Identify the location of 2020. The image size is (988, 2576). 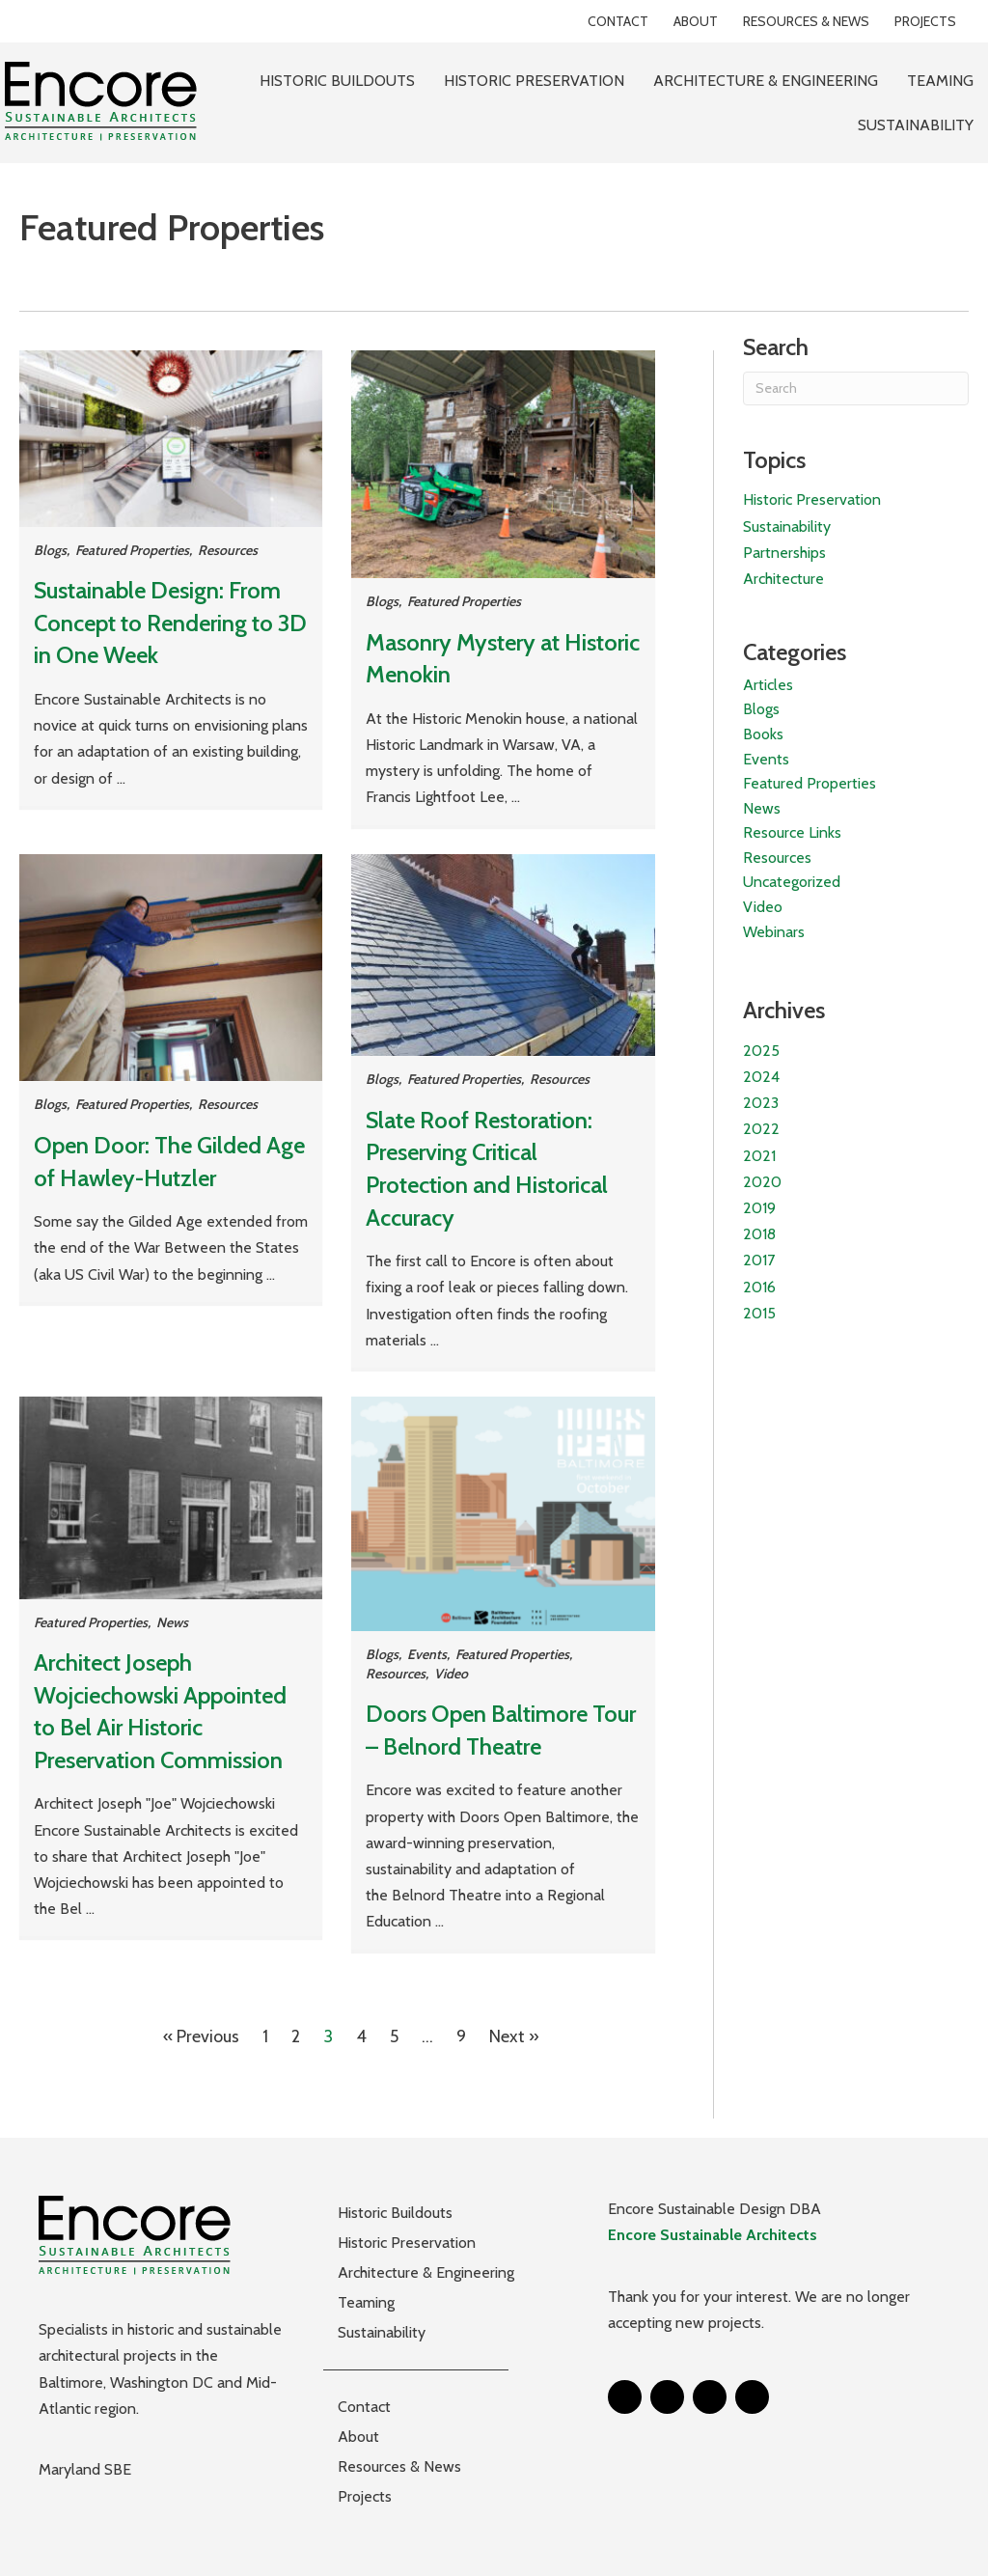
(762, 1182).